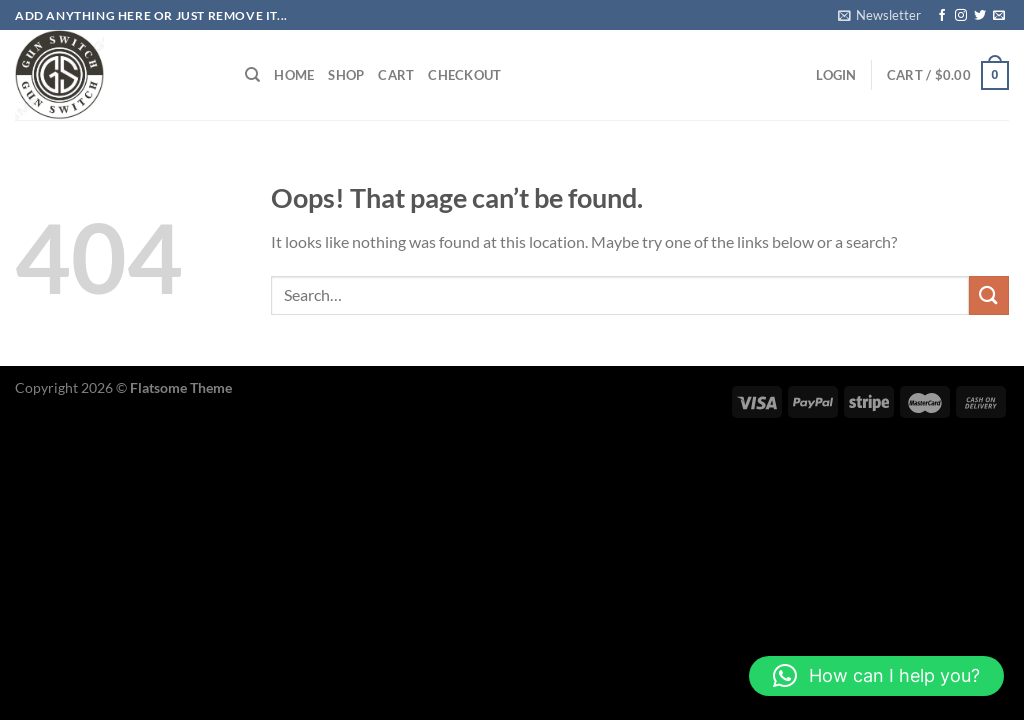 Image resolution: width=1024 pixels, height=720 pixels. Describe the element at coordinates (396, 75) in the screenshot. I see `Cart` at that location.